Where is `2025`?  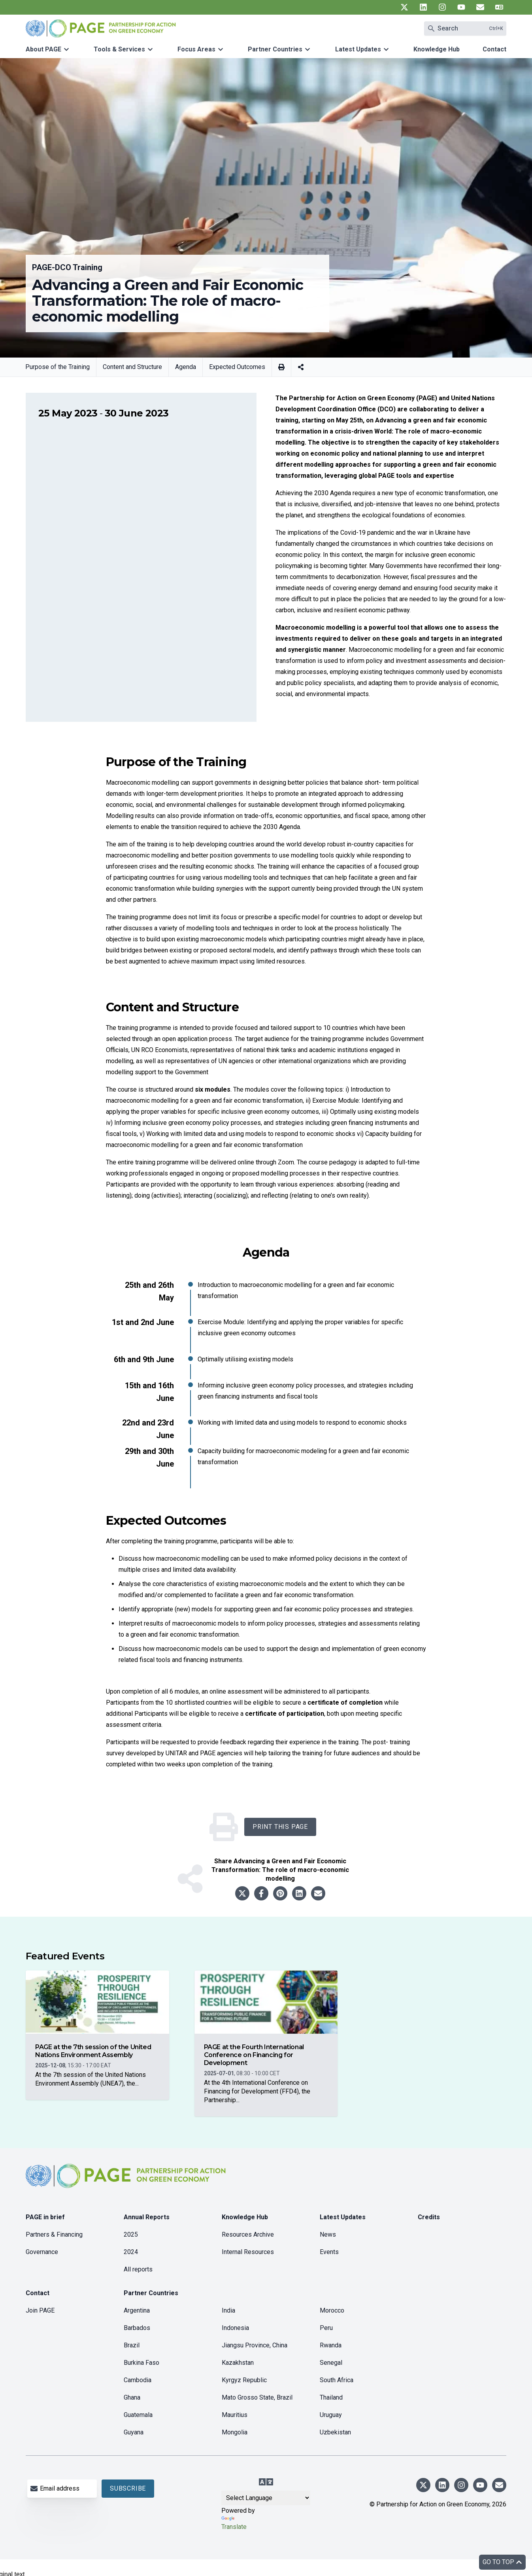
2025 is located at coordinates (131, 2234).